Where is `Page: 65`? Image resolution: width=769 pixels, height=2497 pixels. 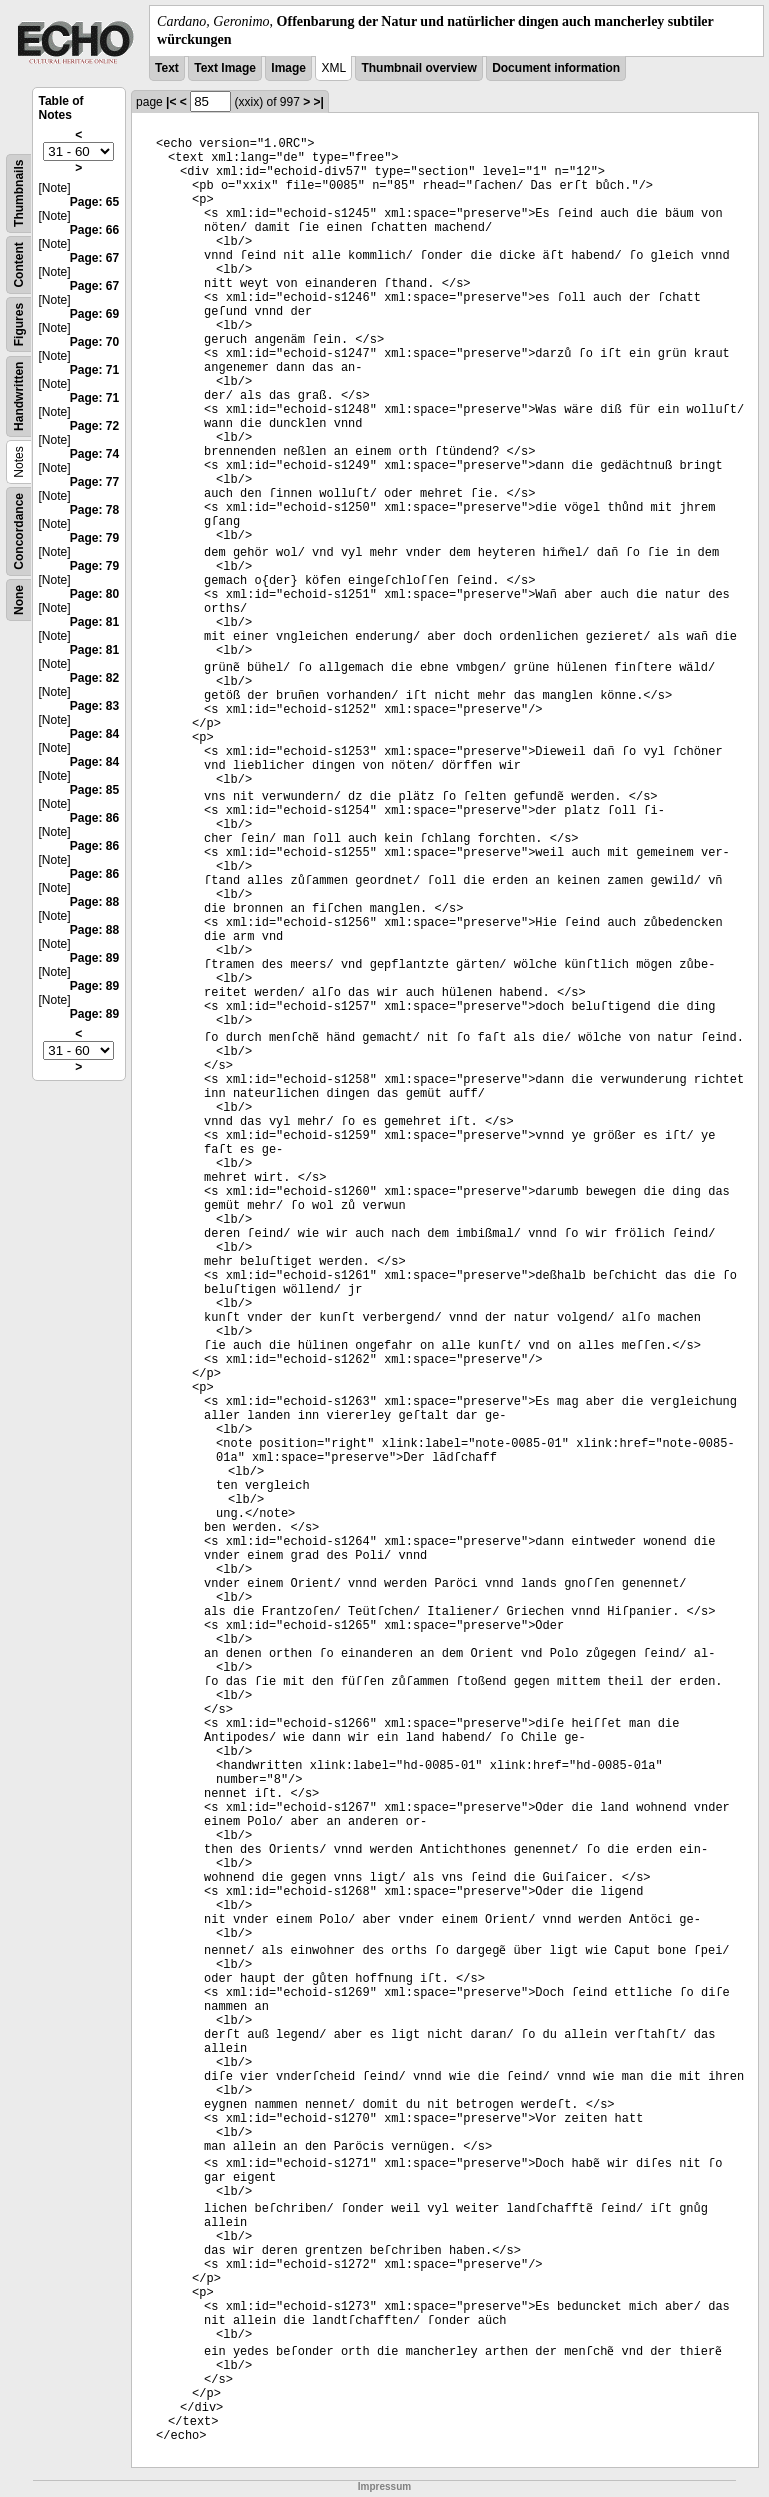 Page: 65 is located at coordinates (94, 202).